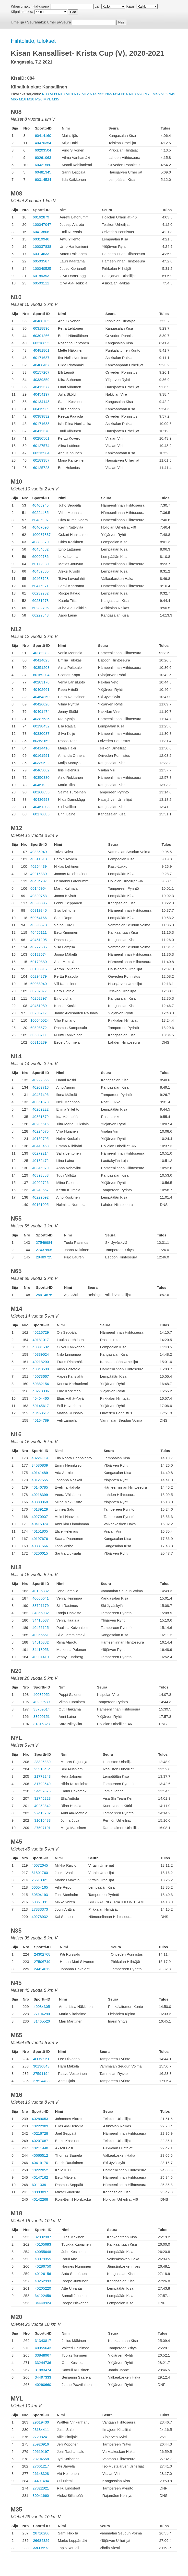  I want to click on 40405945, so click(40, 505).